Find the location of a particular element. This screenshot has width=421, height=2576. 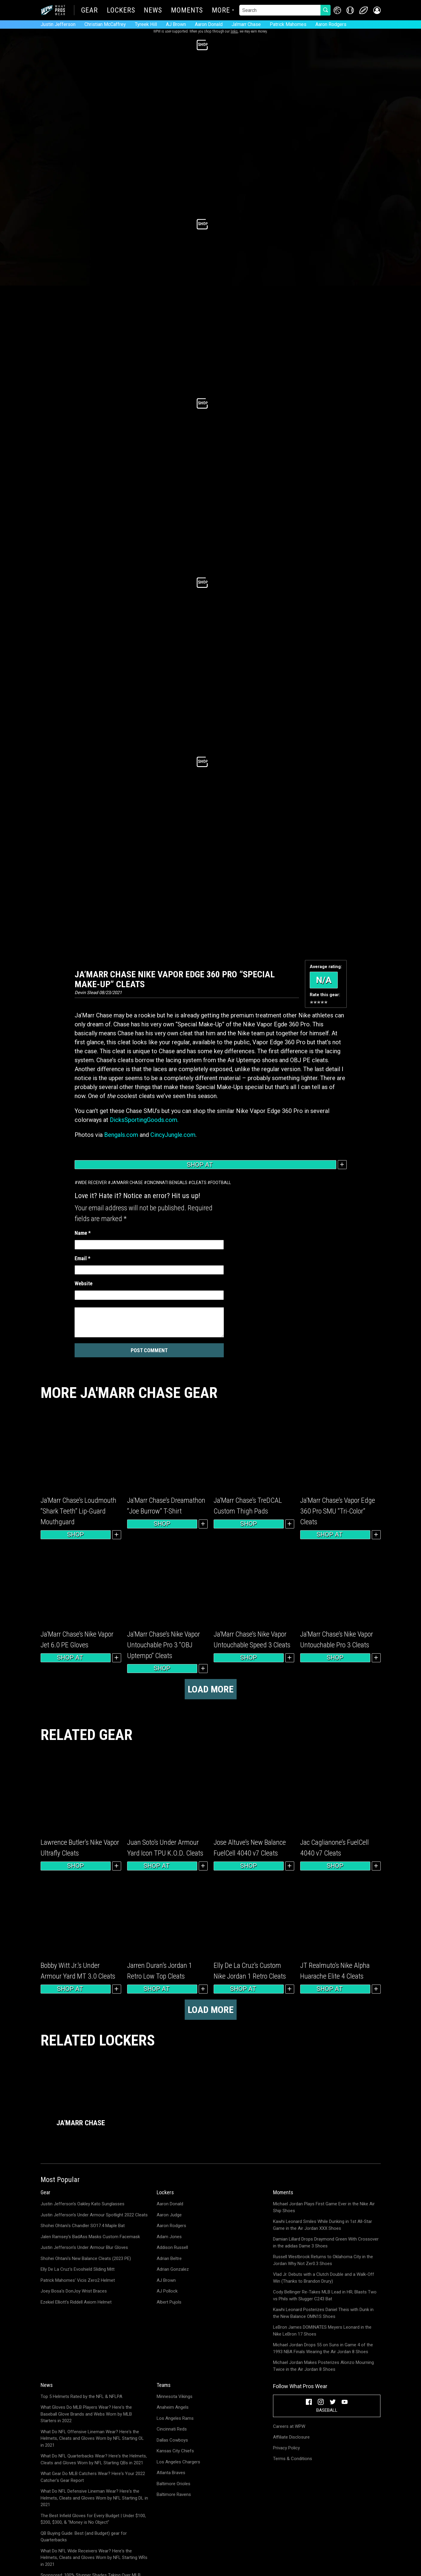

Tyreek Hill is located at coordinates (146, 24).